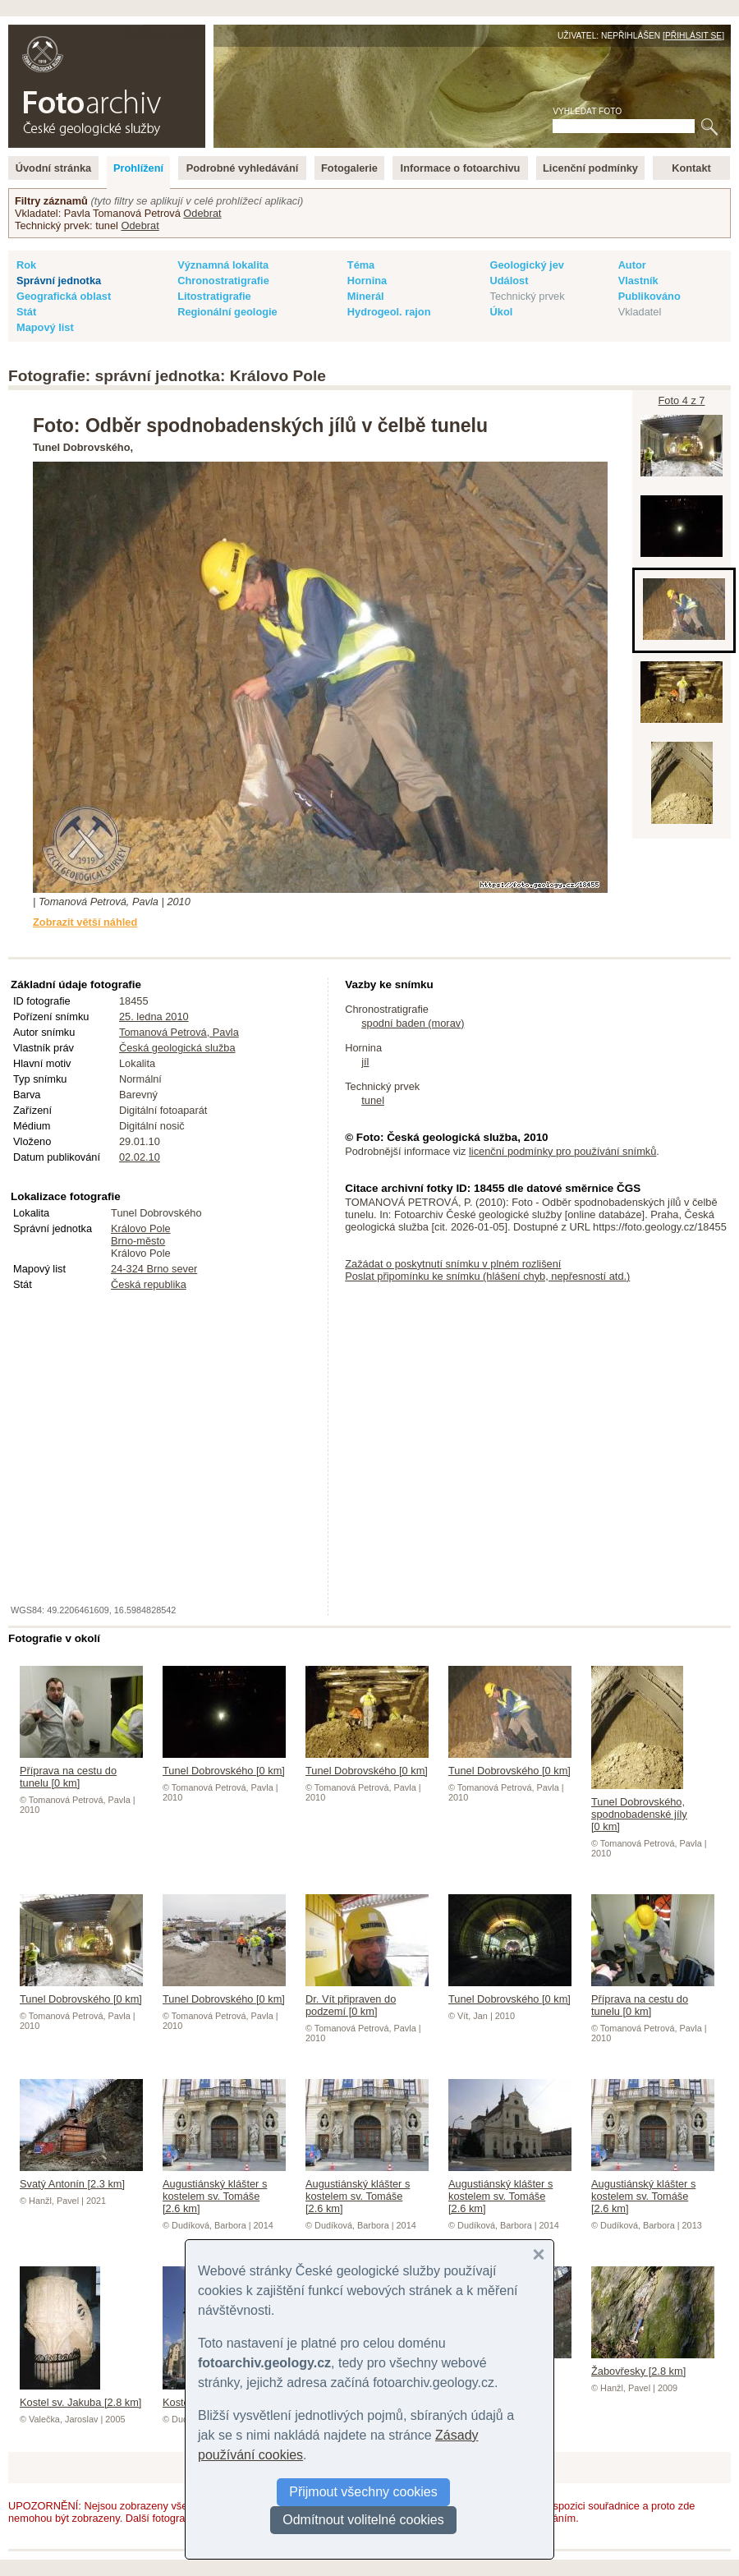 Image resolution: width=739 pixels, height=2576 pixels. What do you see at coordinates (141, 1228) in the screenshot?
I see `Královo Pole` at bounding box center [141, 1228].